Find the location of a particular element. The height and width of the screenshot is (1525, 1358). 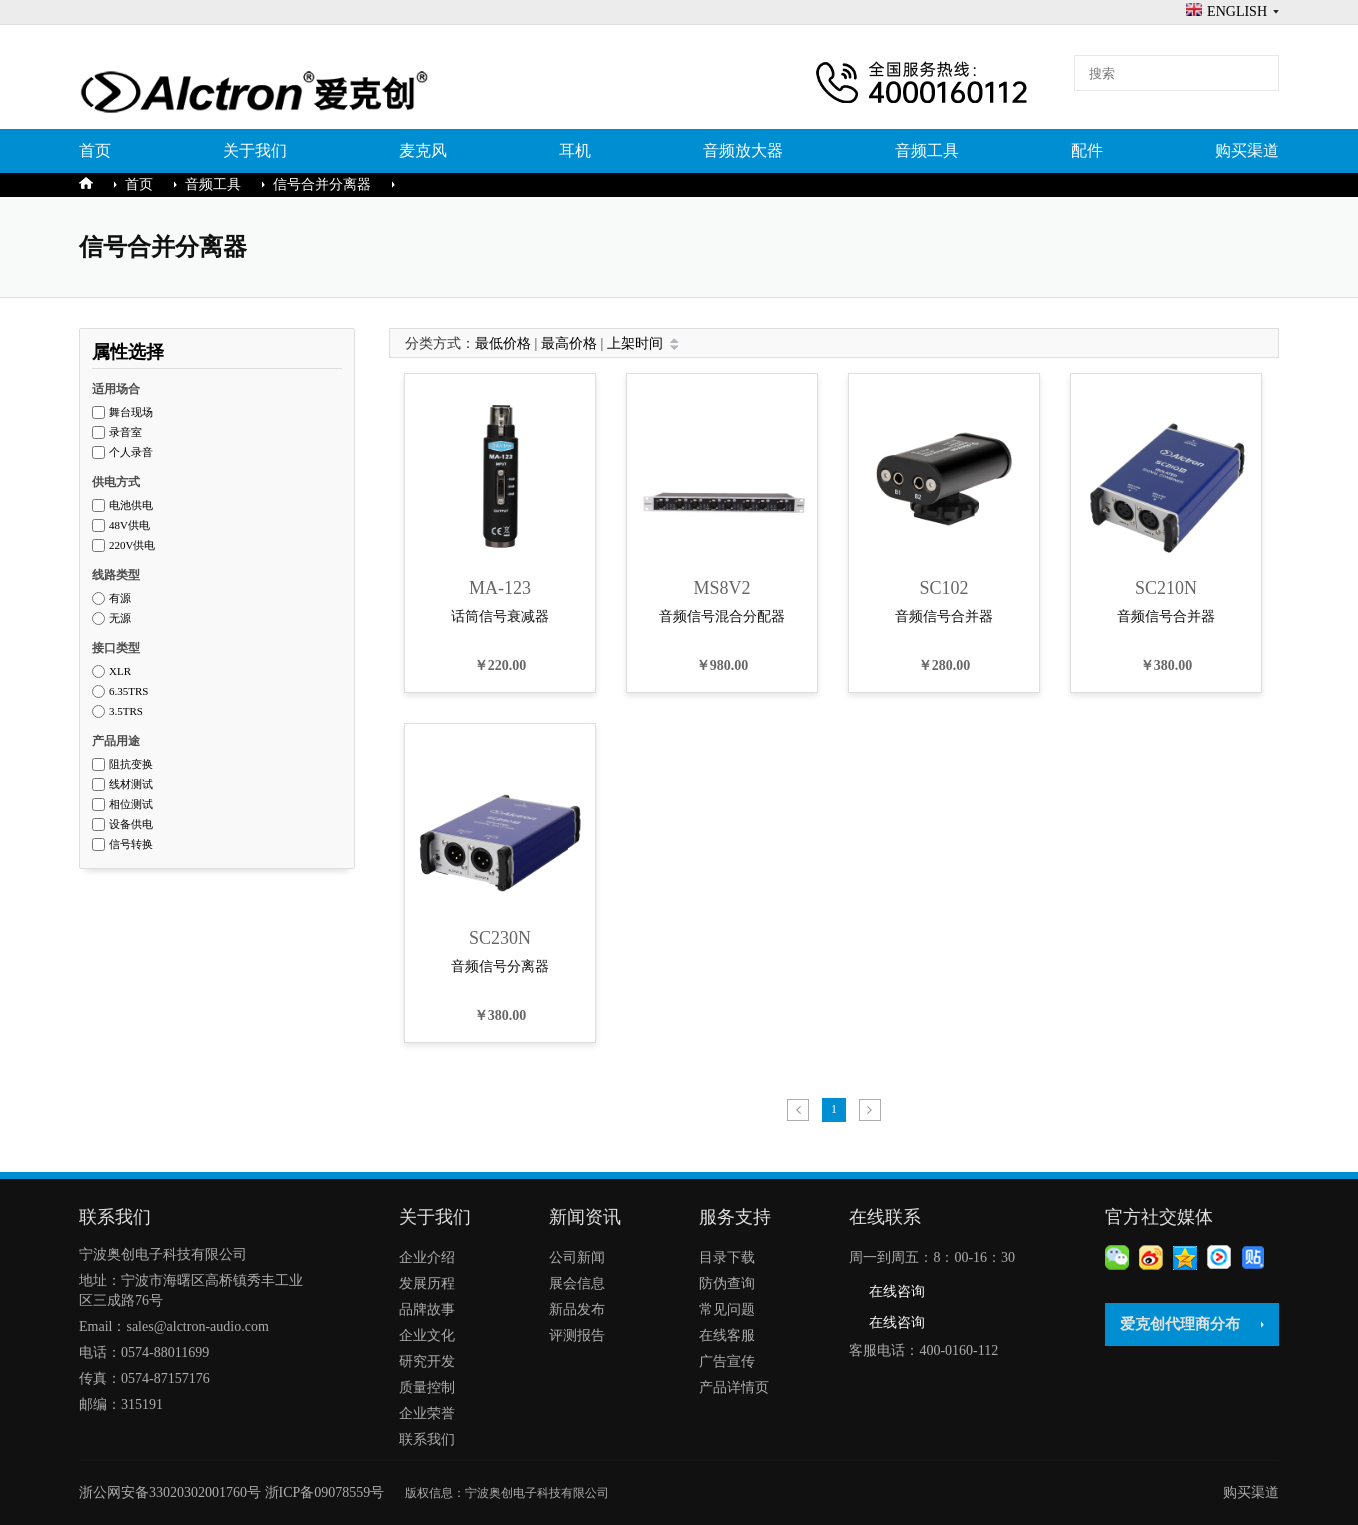

研究开发 is located at coordinates (427, 1361).